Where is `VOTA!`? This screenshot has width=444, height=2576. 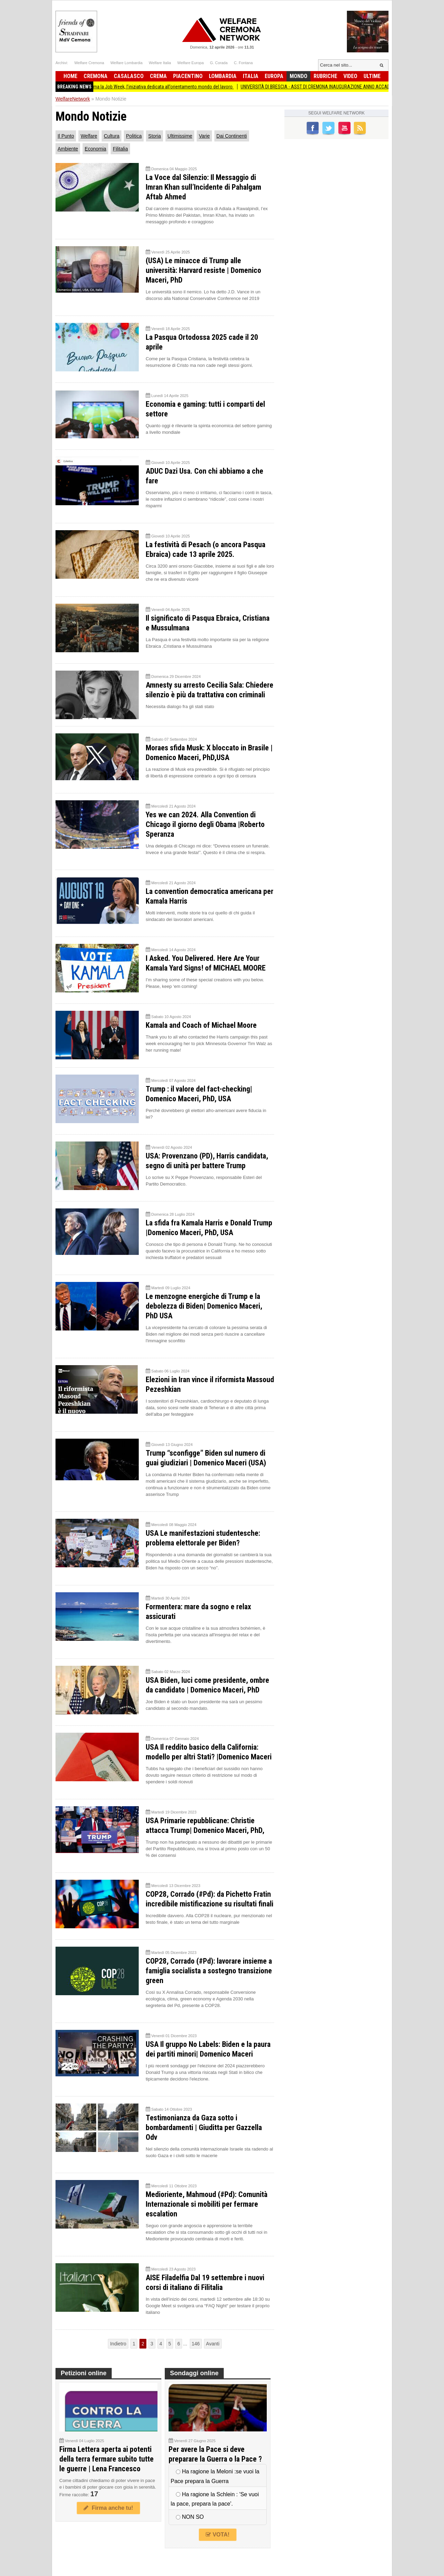 VOTA! is located at coordinates (217, 2535).